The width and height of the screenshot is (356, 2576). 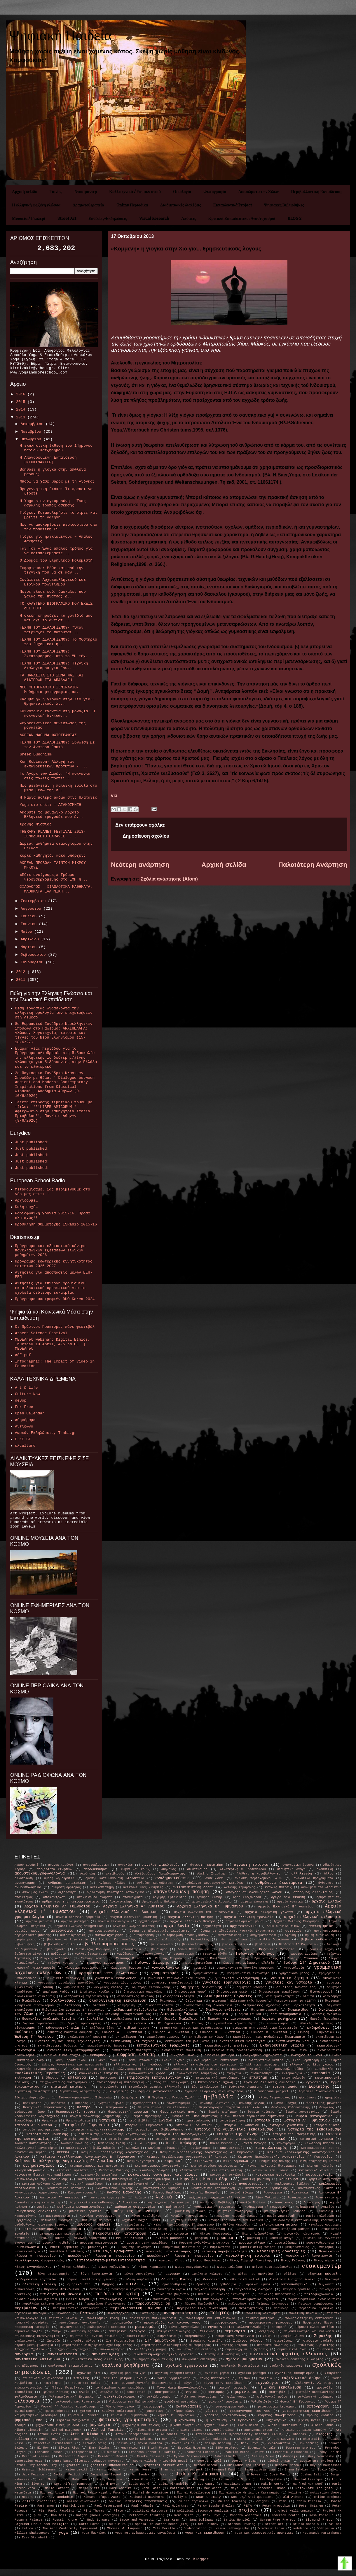 What do you see at coordinates (184, 2420) in the screenshot?
I see `ψυχανάλυση` at bounding box center [184, 2420].